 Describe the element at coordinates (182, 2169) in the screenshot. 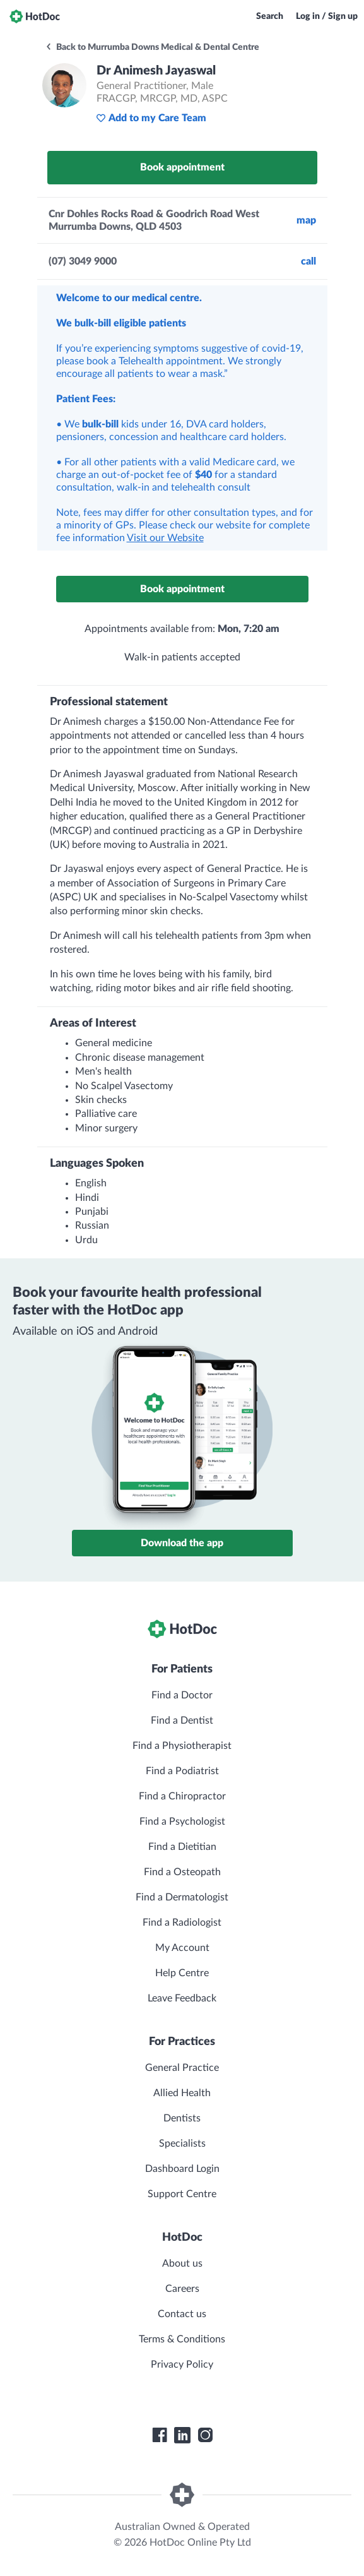

I see `Dashboard Login` at that location.